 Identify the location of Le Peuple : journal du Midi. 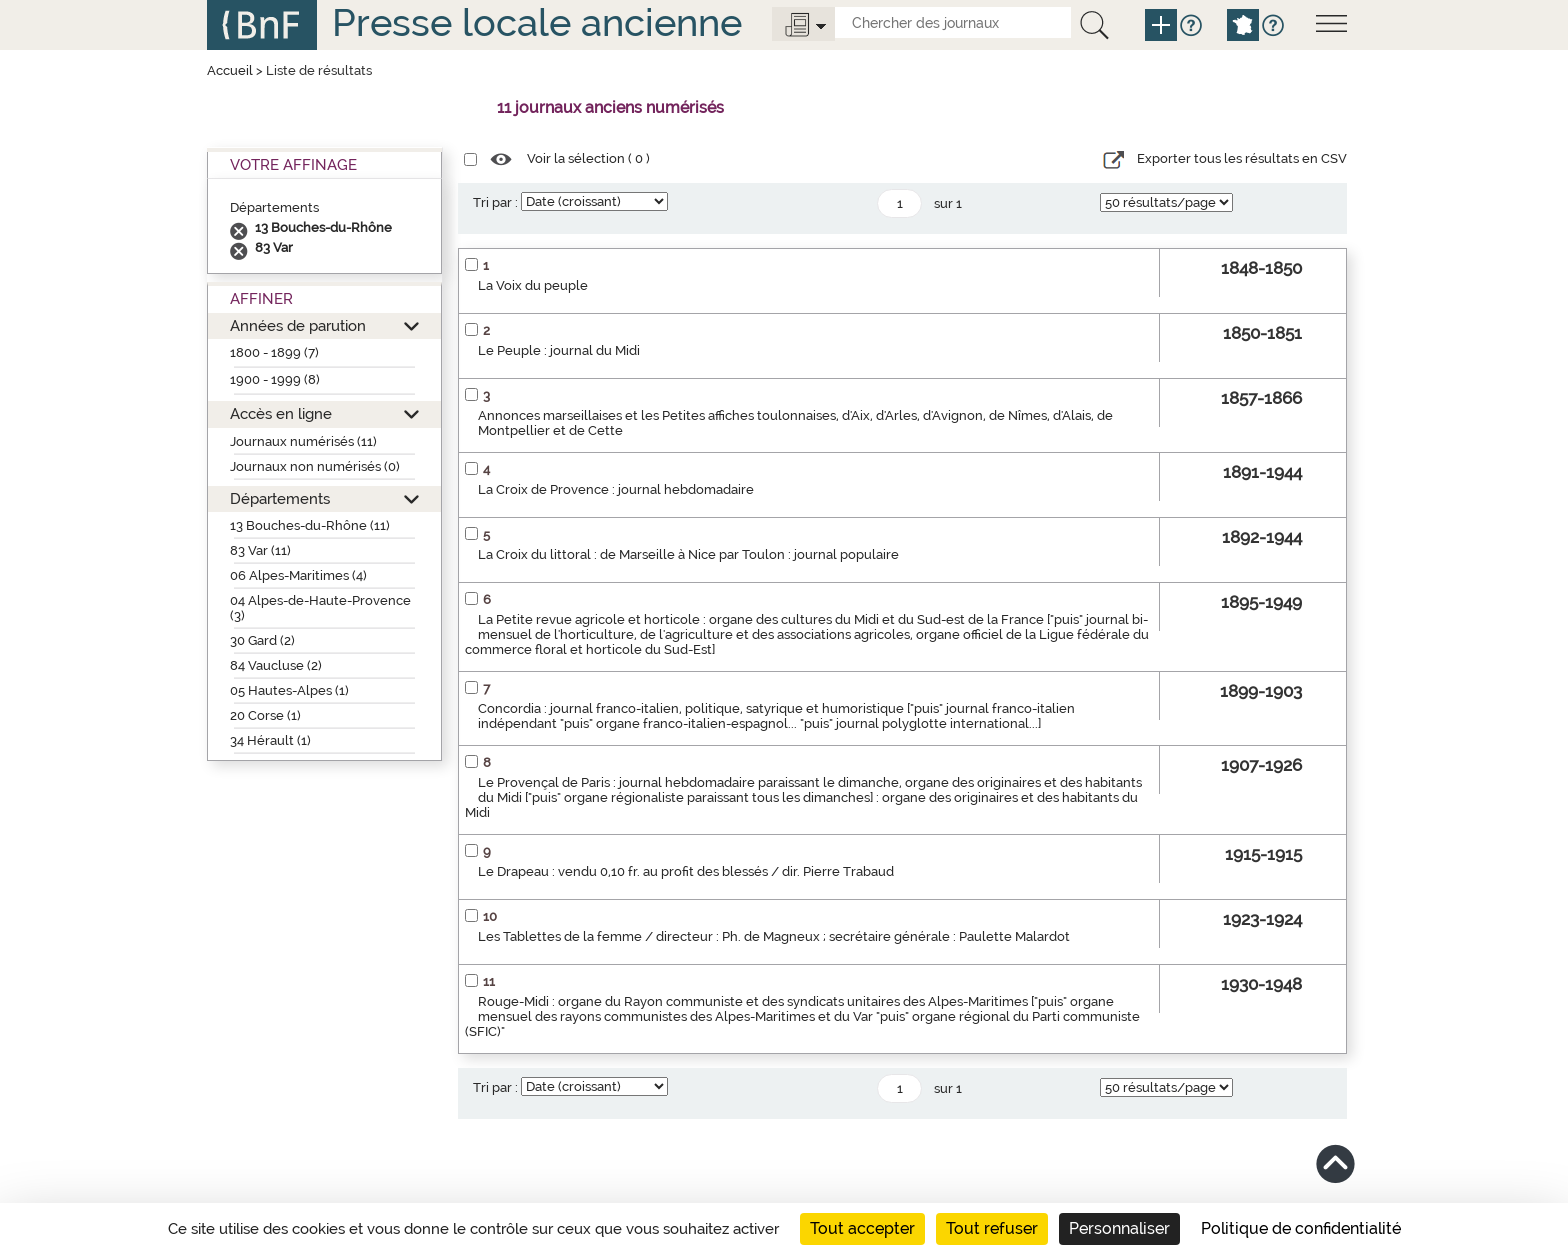
(559, 350).